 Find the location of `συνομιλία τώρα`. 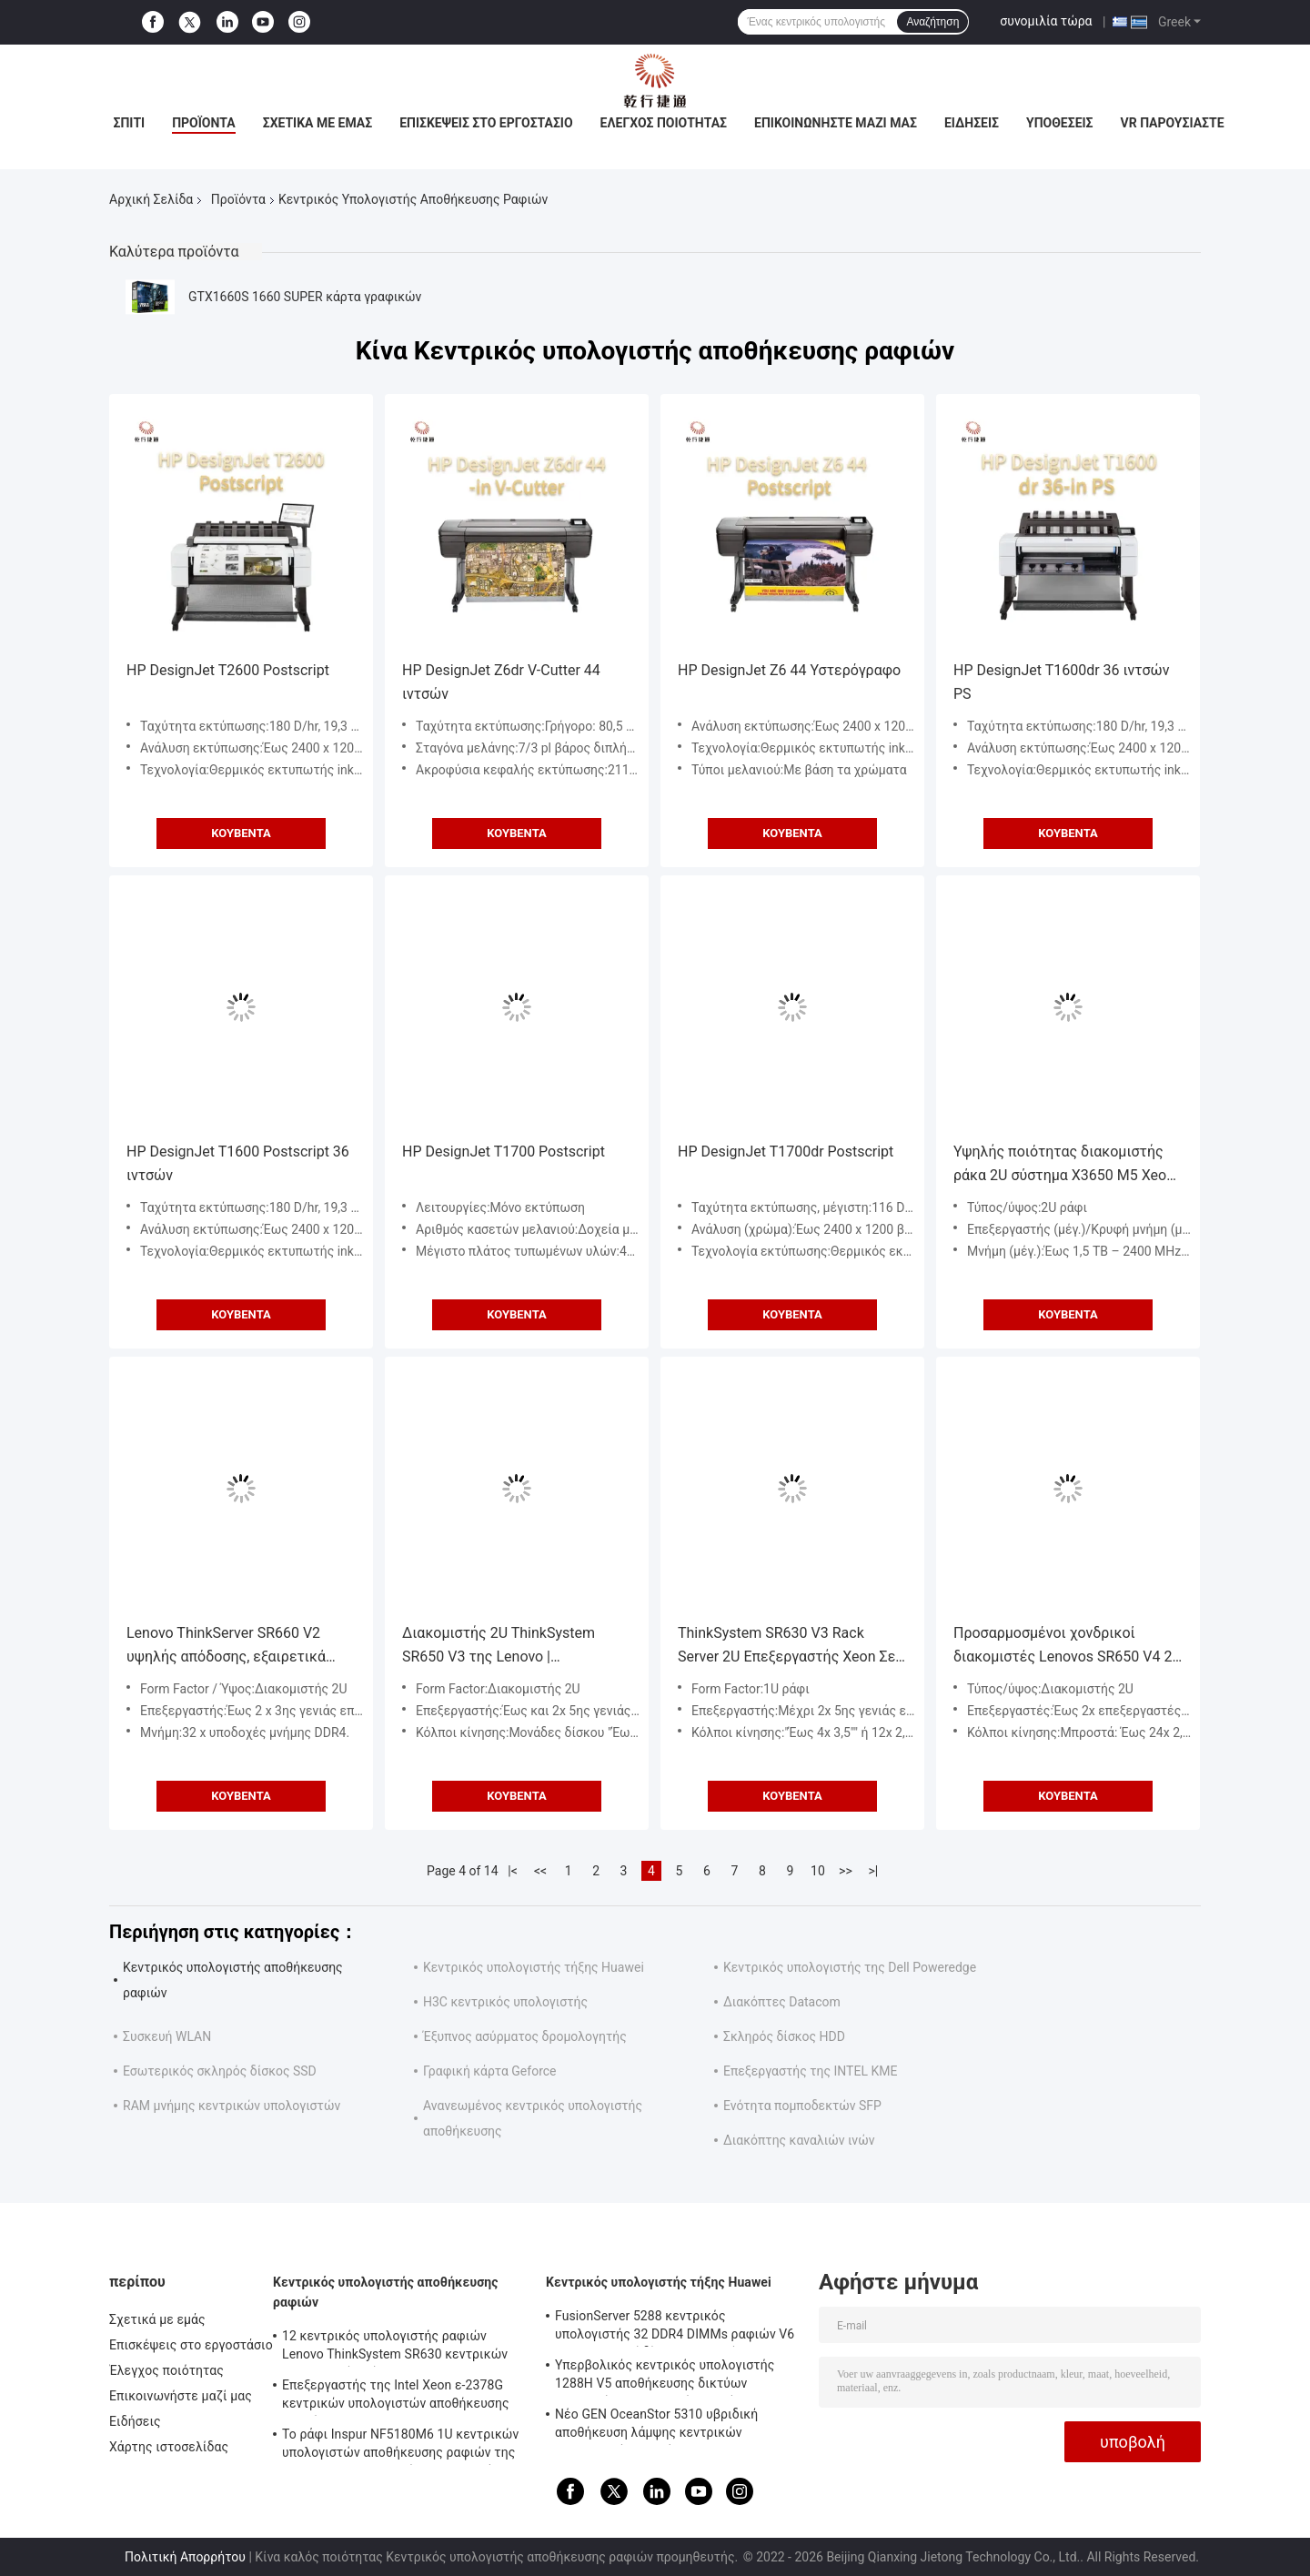

συνομιλία τώρα is located at coordinates (1046, 21).